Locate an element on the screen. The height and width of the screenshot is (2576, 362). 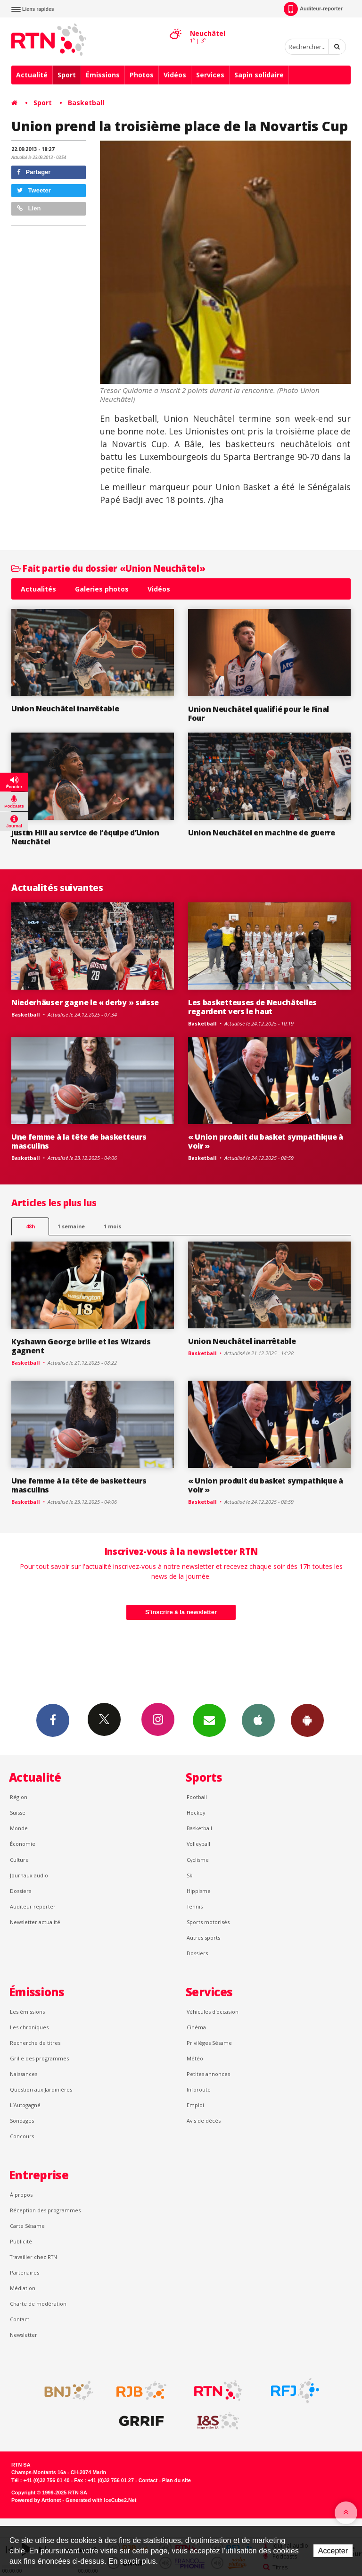
Cinéma is located at coordinates (196, 2027).